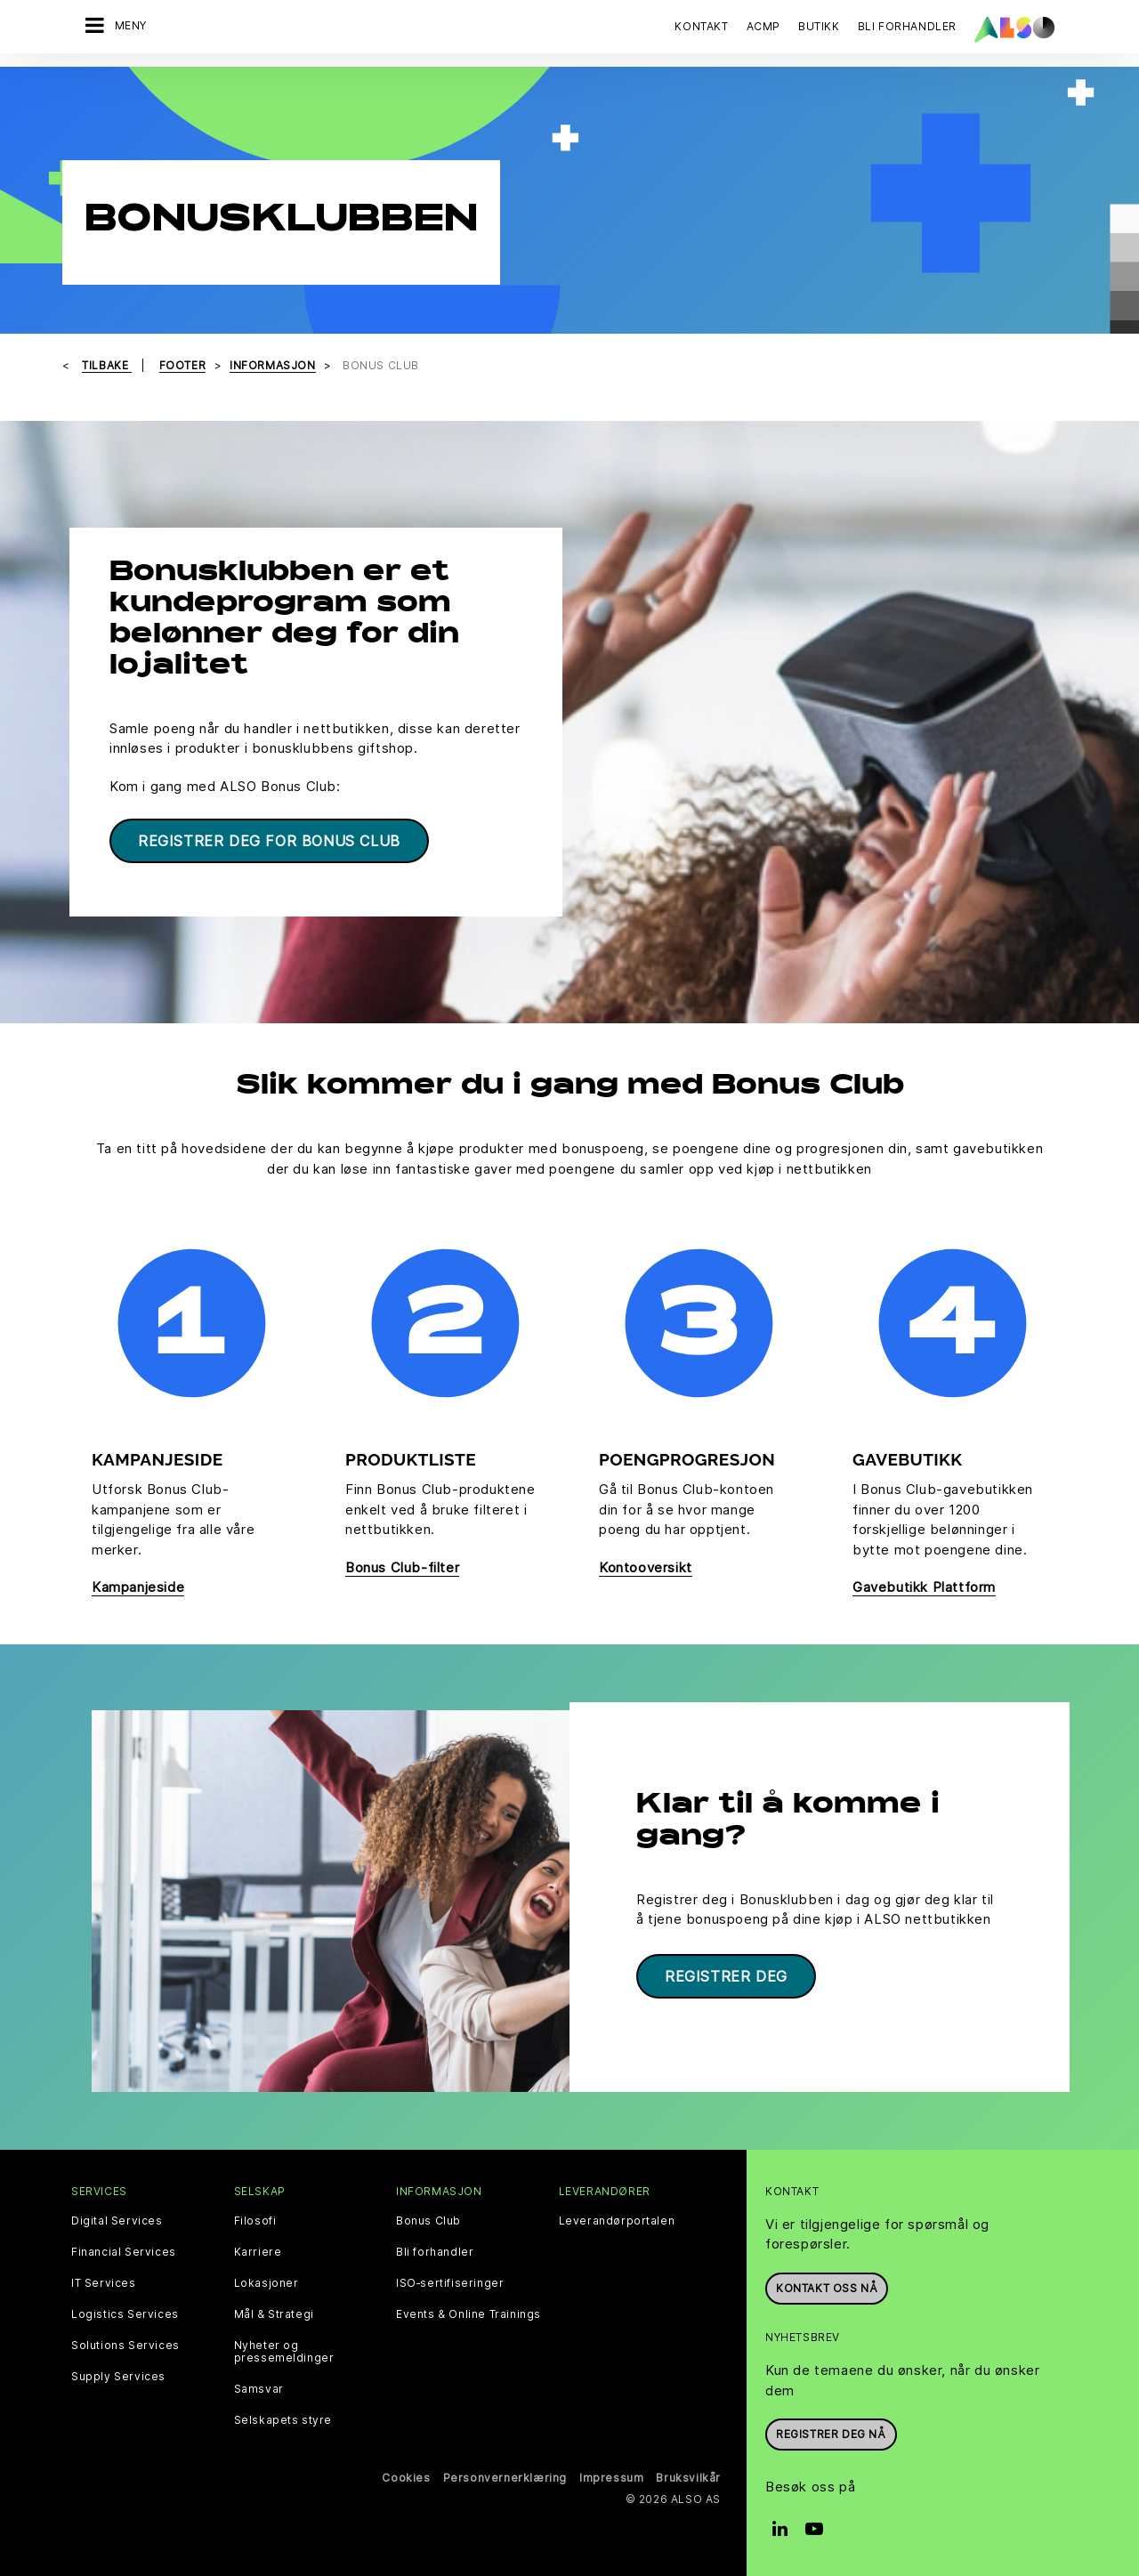 The height and width of the screenshot is (2576, 1139). What do you see at coordinates (123, 2250) in the screenshot?
I see `Financial Services` at bounding box center [123, 2250].